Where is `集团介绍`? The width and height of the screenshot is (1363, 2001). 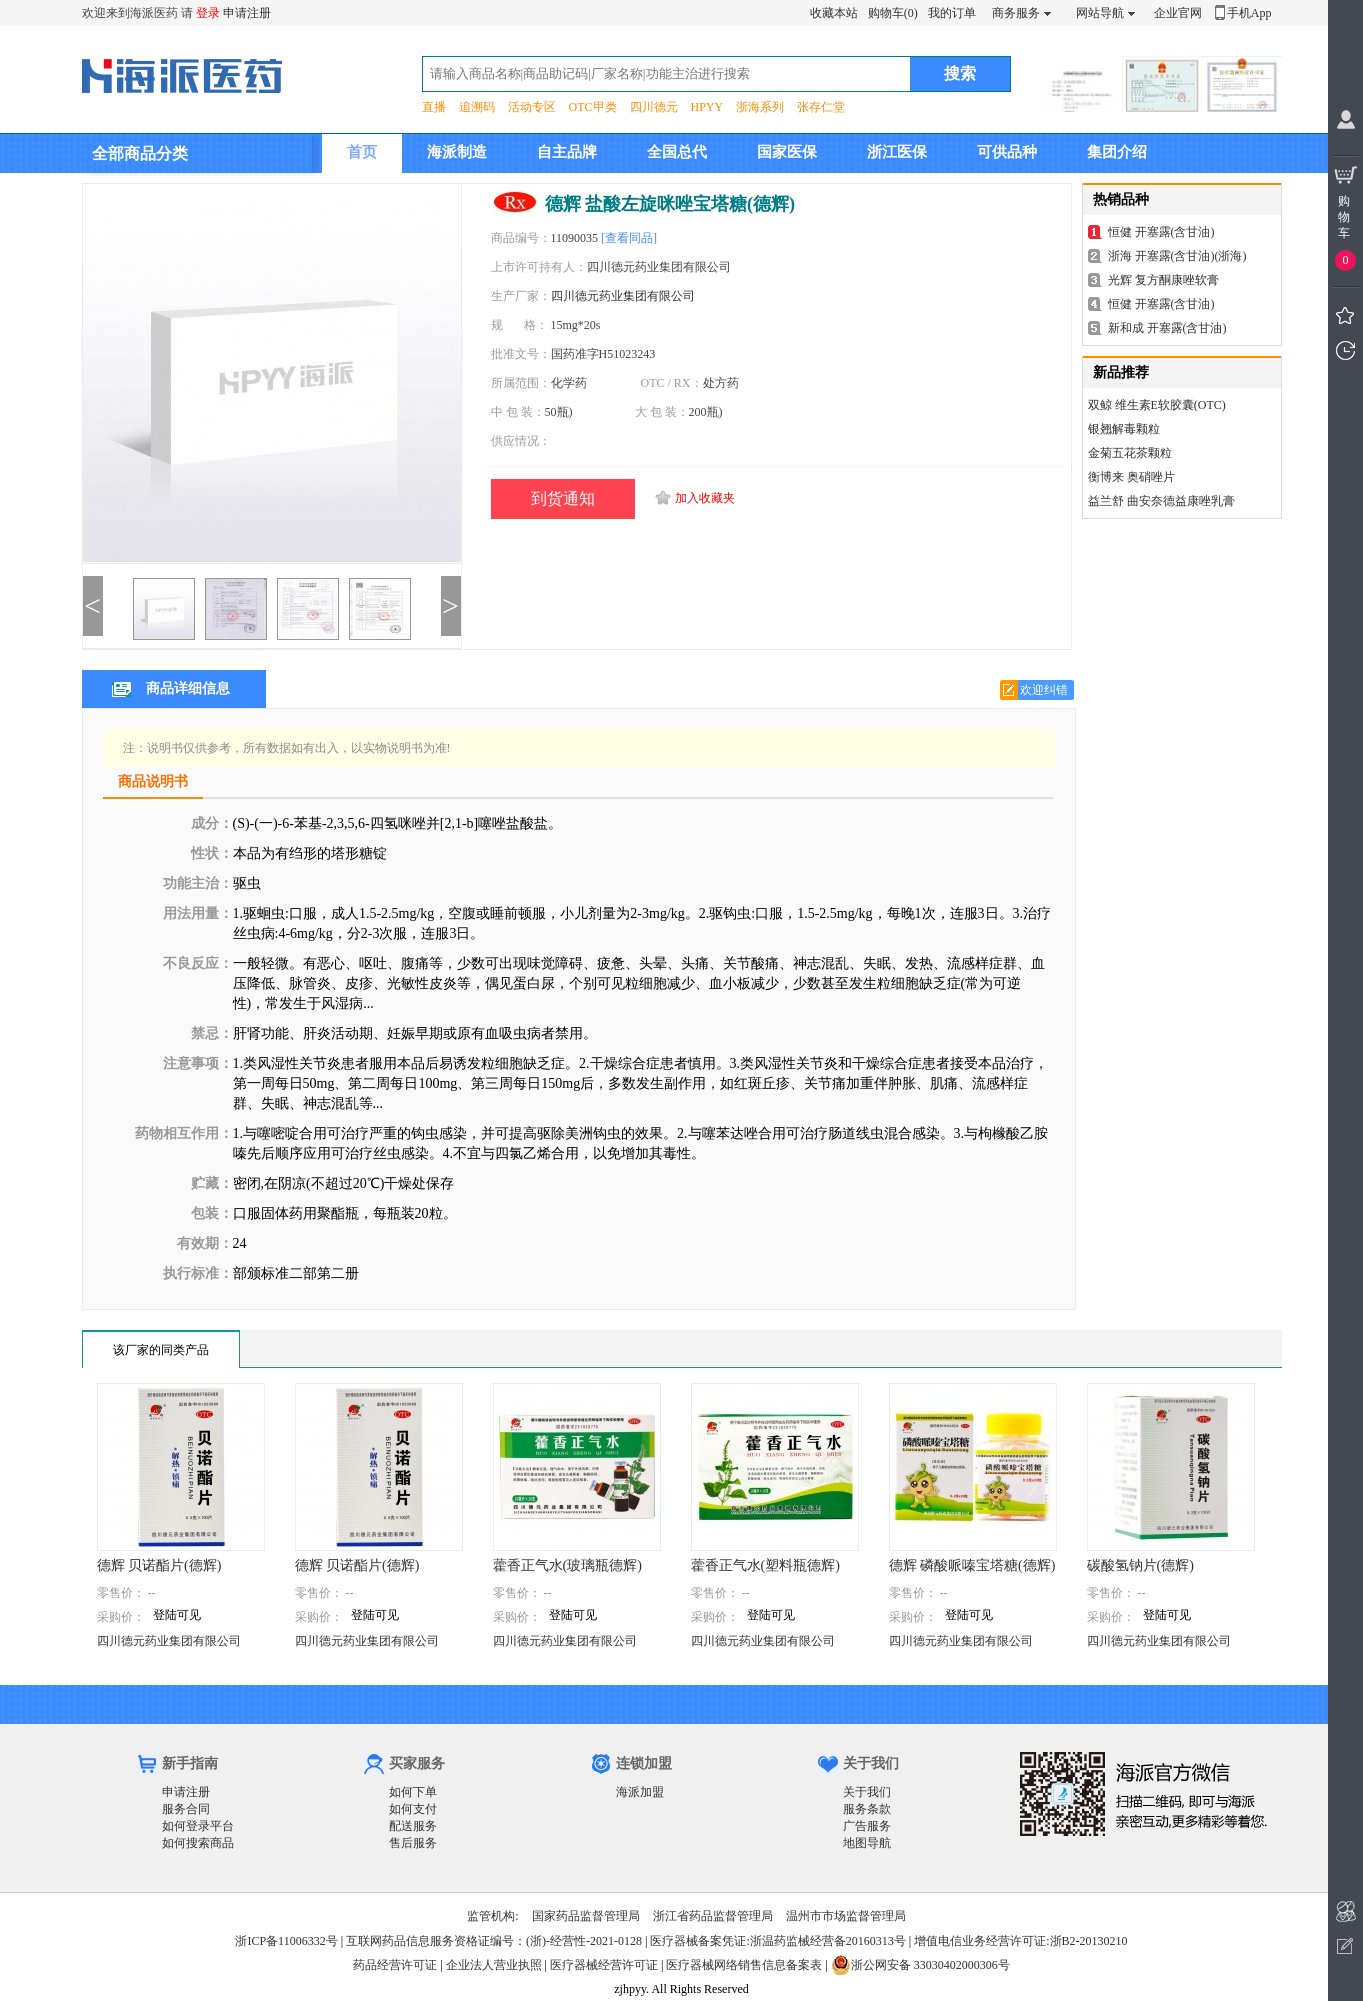
集团介绍 is located at coordinates (1117, 152).